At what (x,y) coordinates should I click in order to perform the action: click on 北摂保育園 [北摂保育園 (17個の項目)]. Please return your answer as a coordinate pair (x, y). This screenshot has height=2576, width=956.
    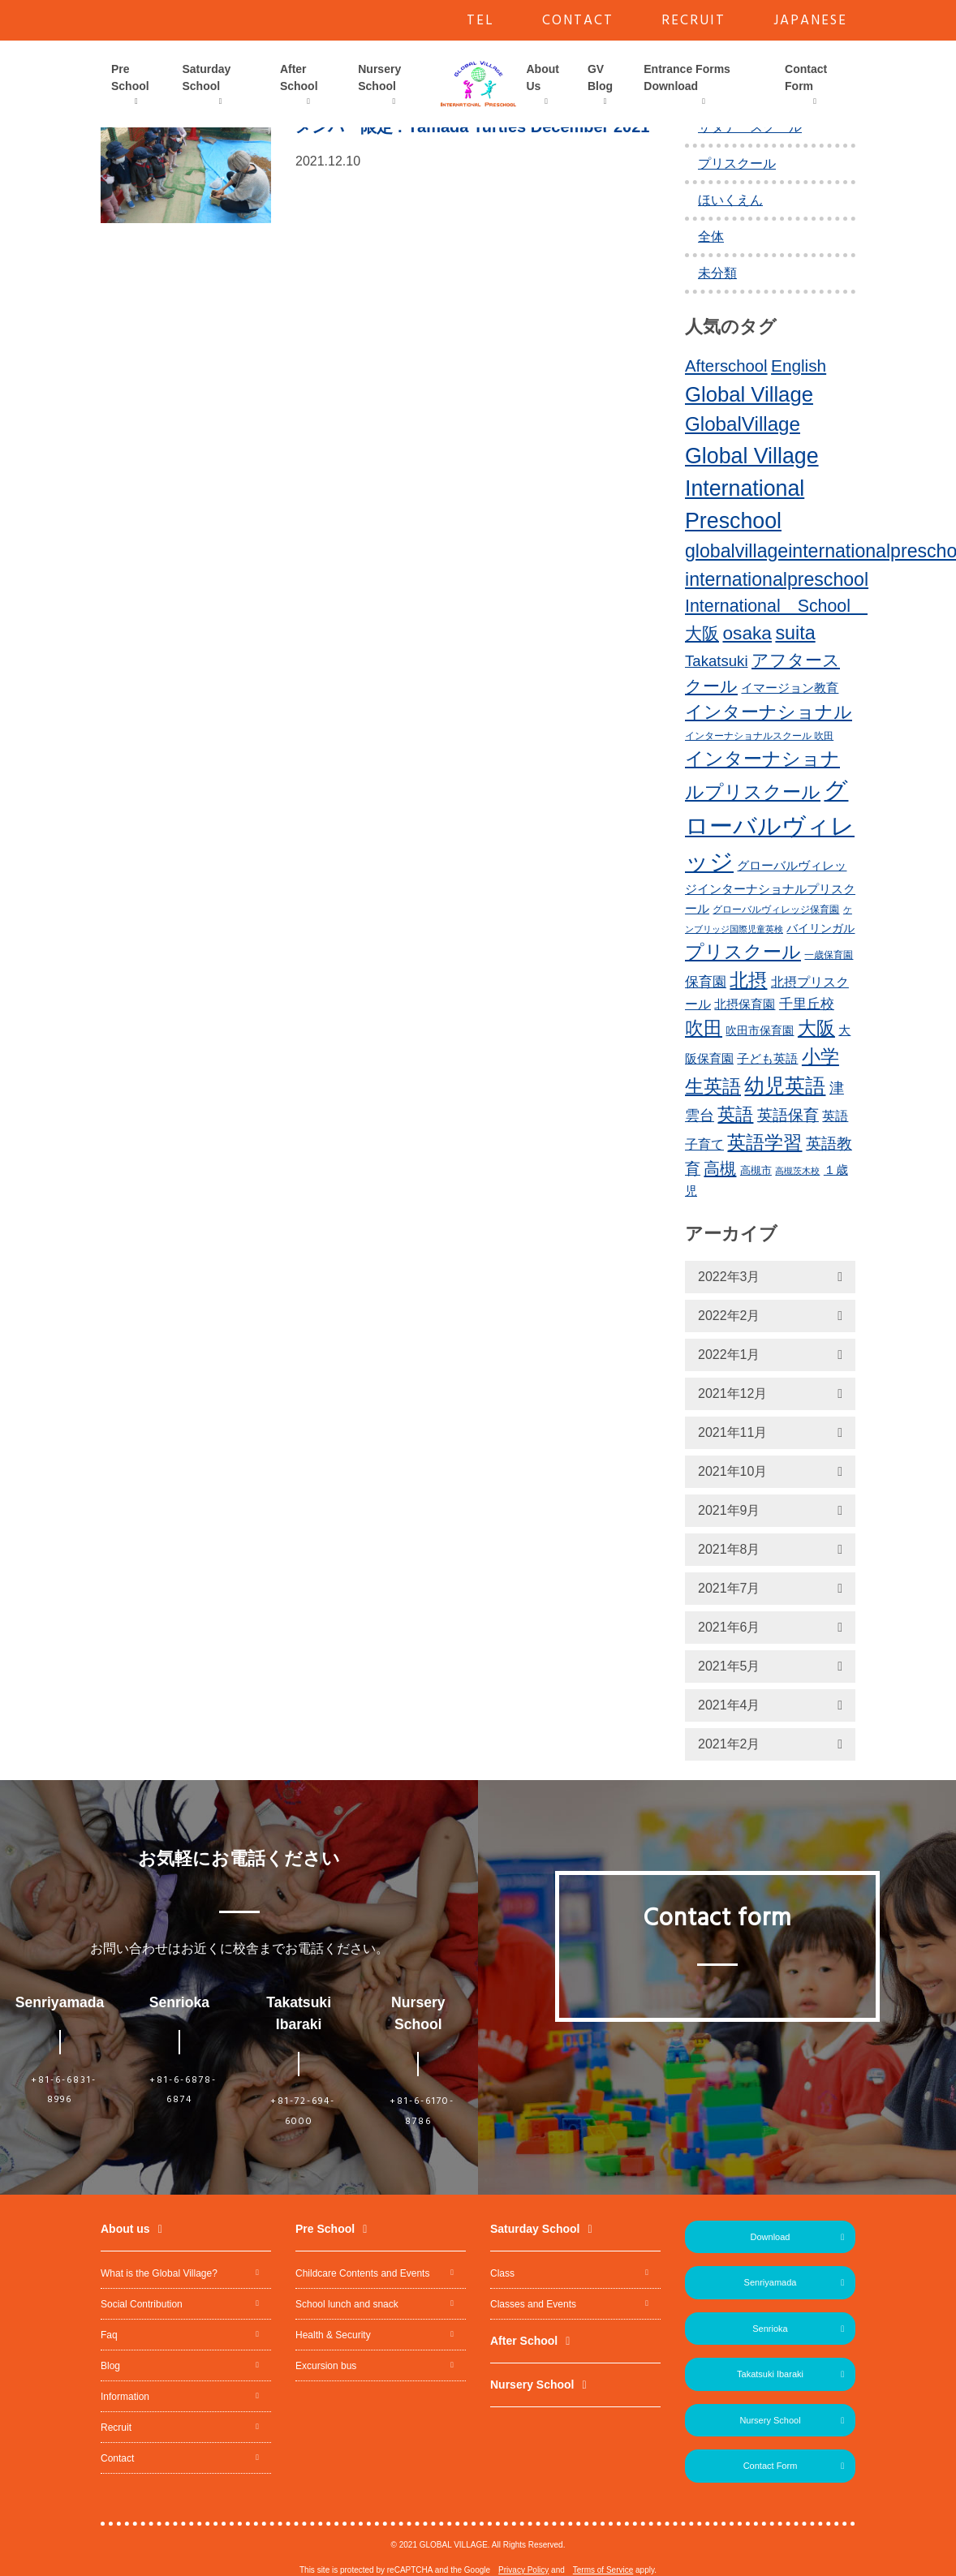
    Looking at the image, I should click on (744, 1004).